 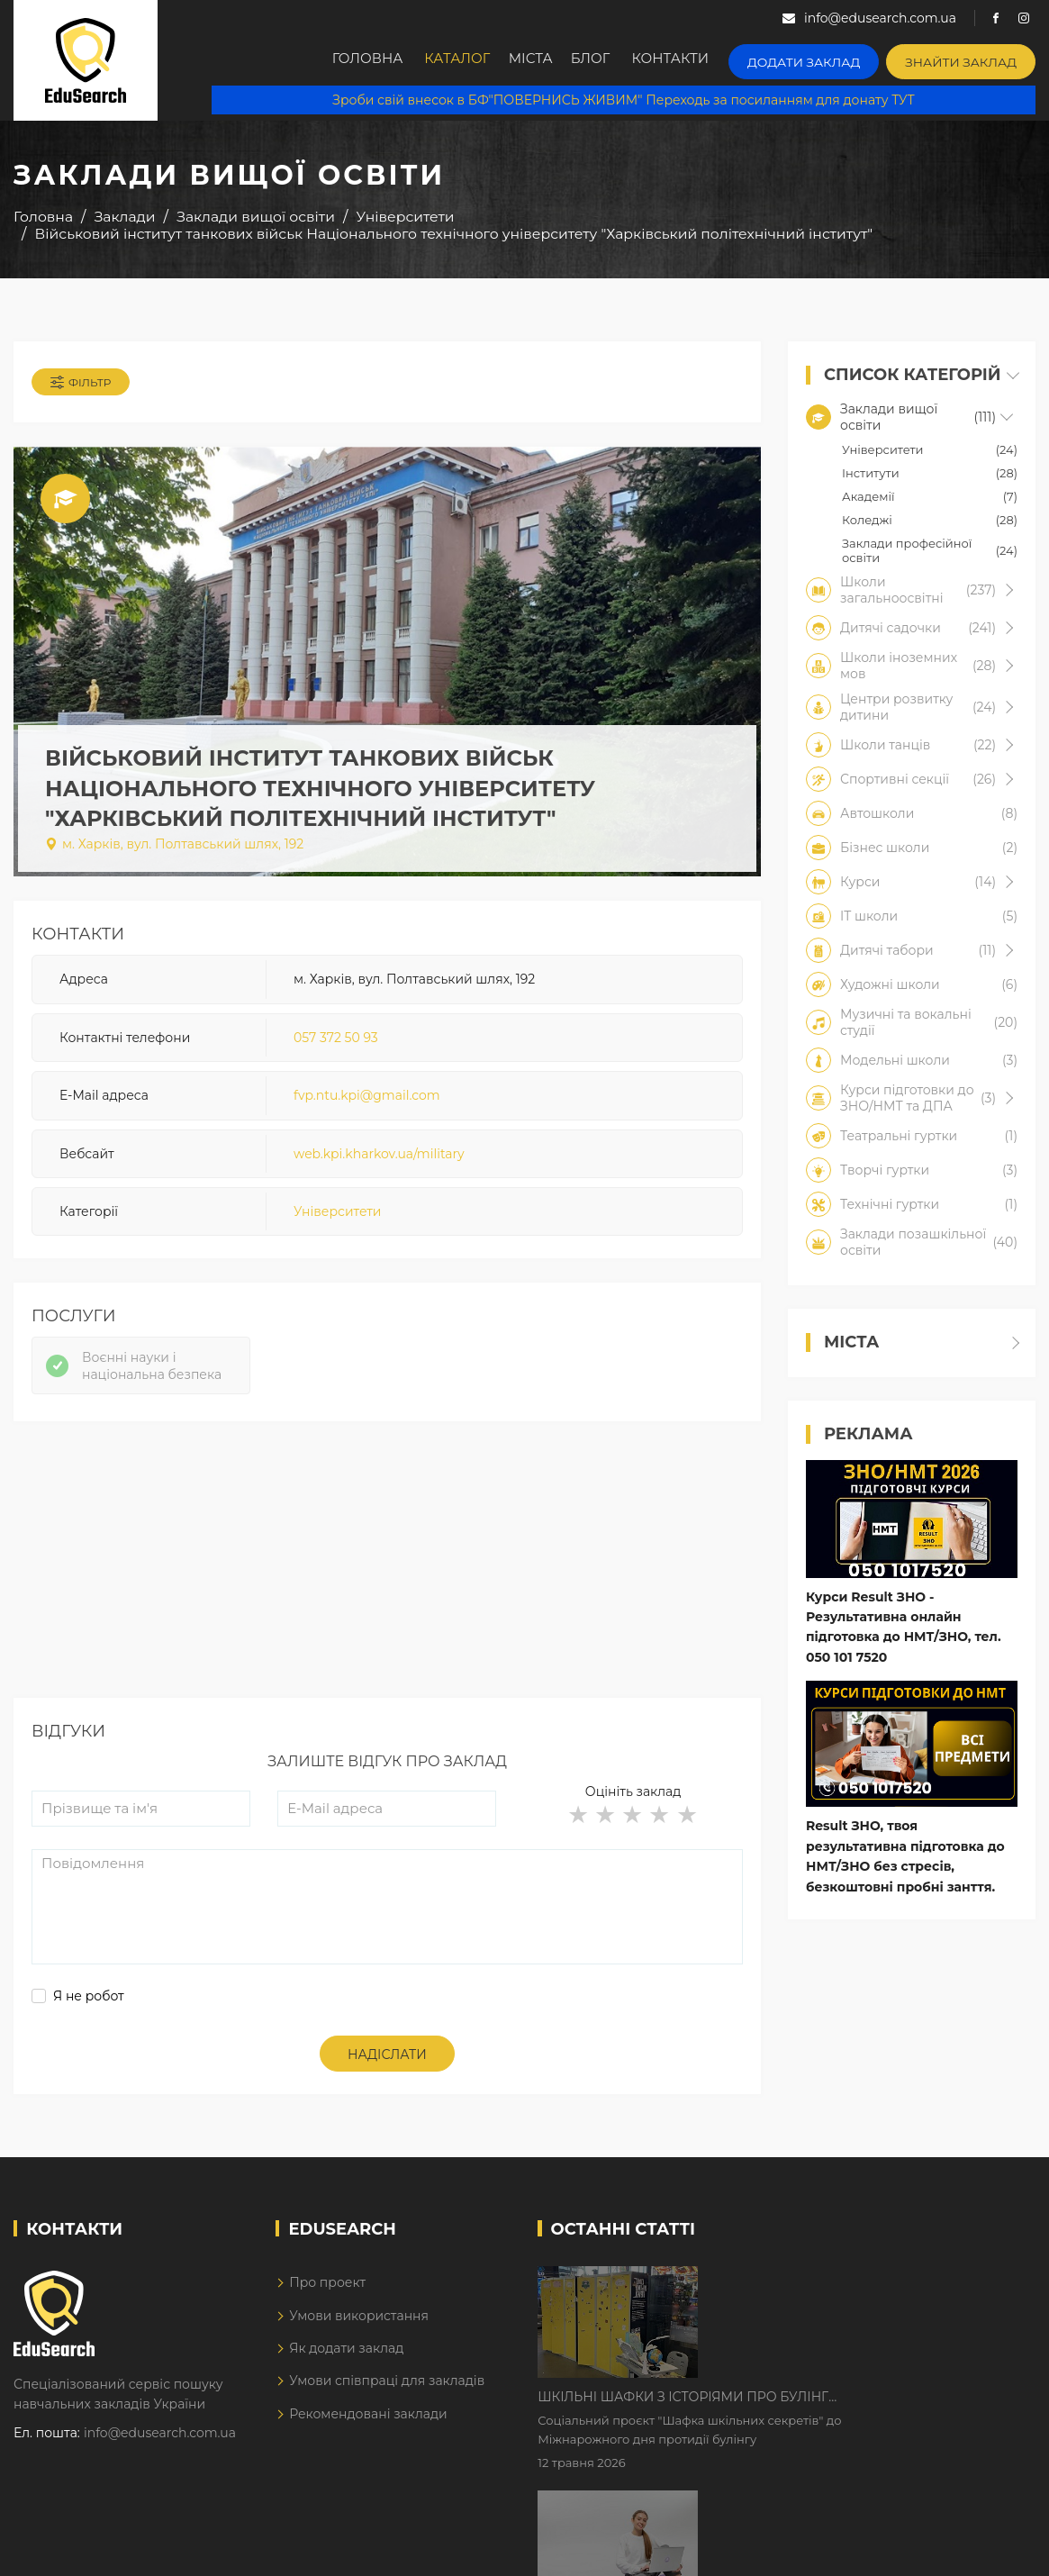 What do you see at coordinates (387, 2066) in the screenshot?
I see `Надіслати` at bounding box center [387, 2066].